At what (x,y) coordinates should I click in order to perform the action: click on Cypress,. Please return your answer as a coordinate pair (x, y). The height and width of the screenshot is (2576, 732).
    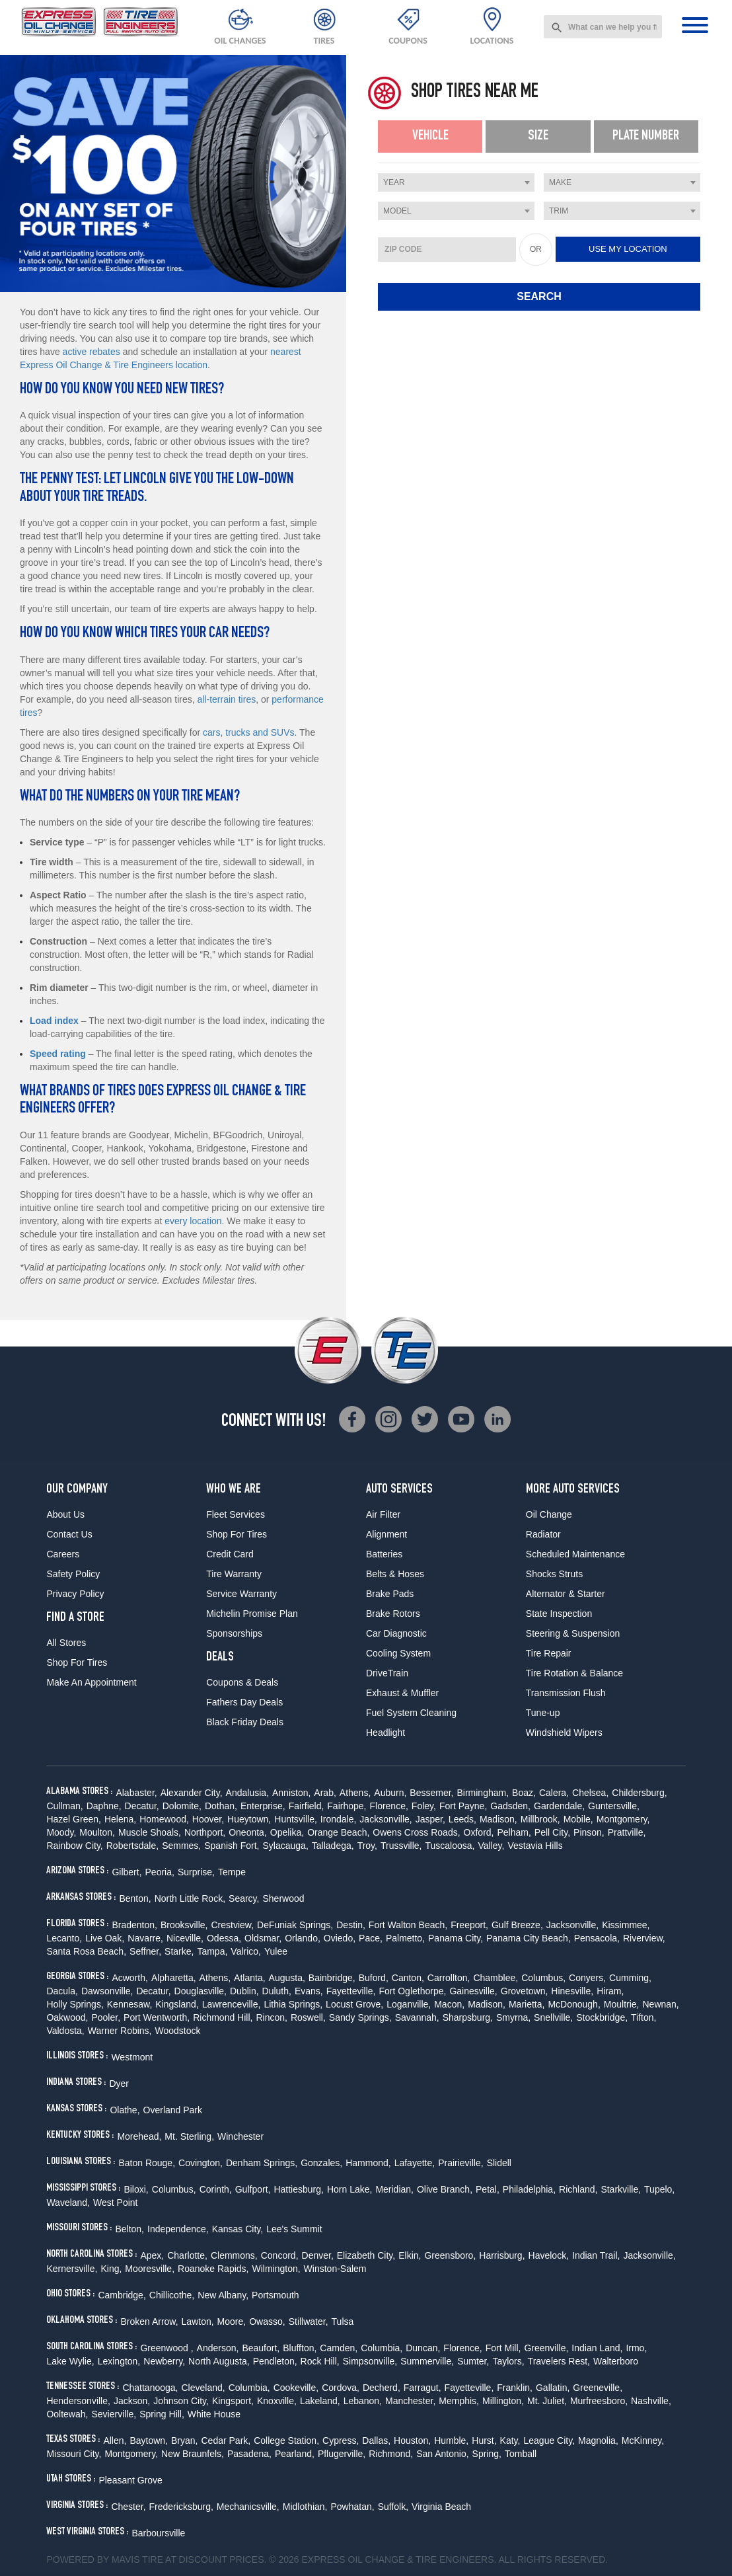
    Looking at the image, I should click on (340, 2440).